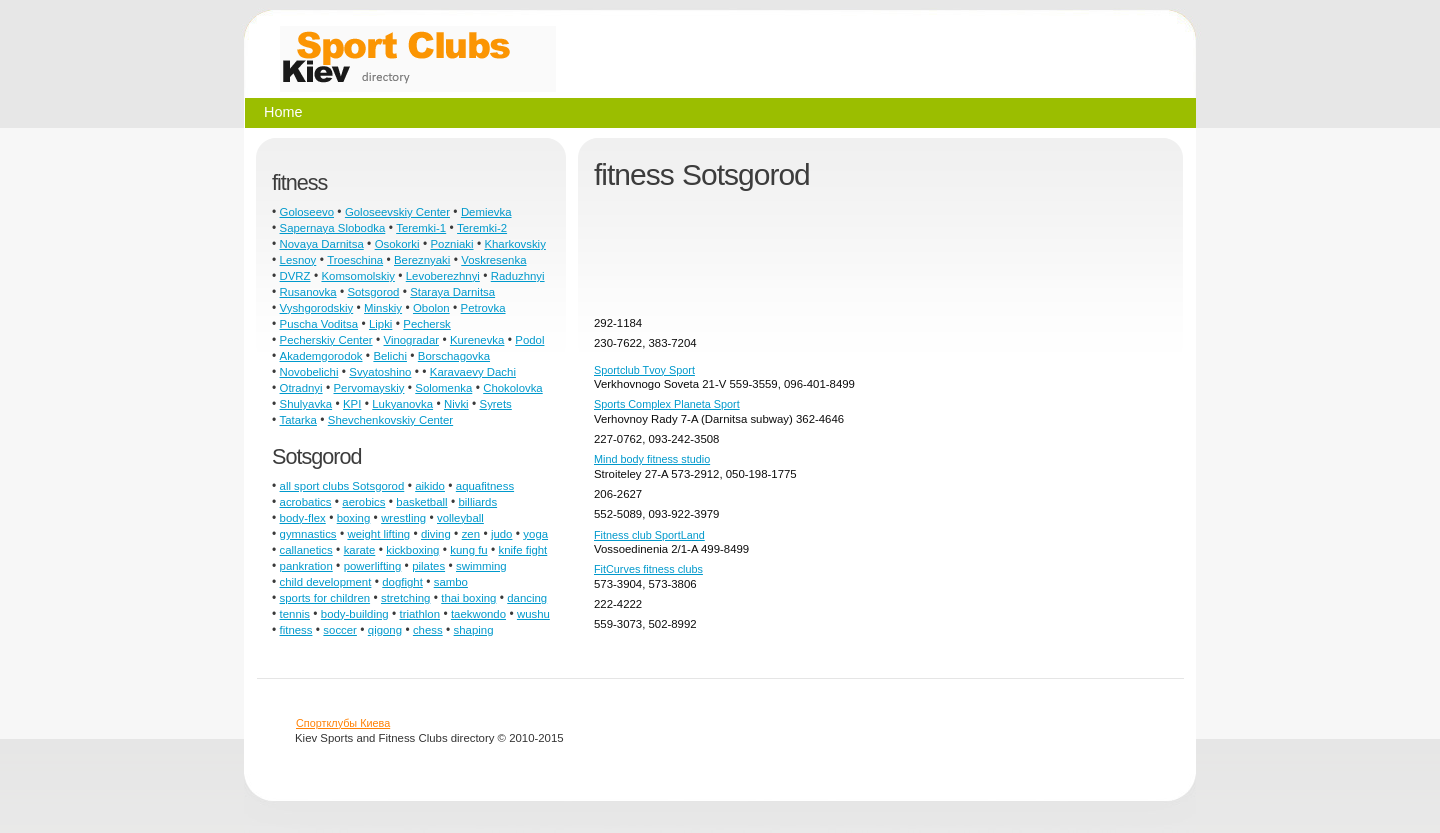 The height and width of the screenshot is (833, 1440). What do you see at coordinates (443, 388) in the screenshot?
I see `Solomenka` at bounding box center [443, 388].